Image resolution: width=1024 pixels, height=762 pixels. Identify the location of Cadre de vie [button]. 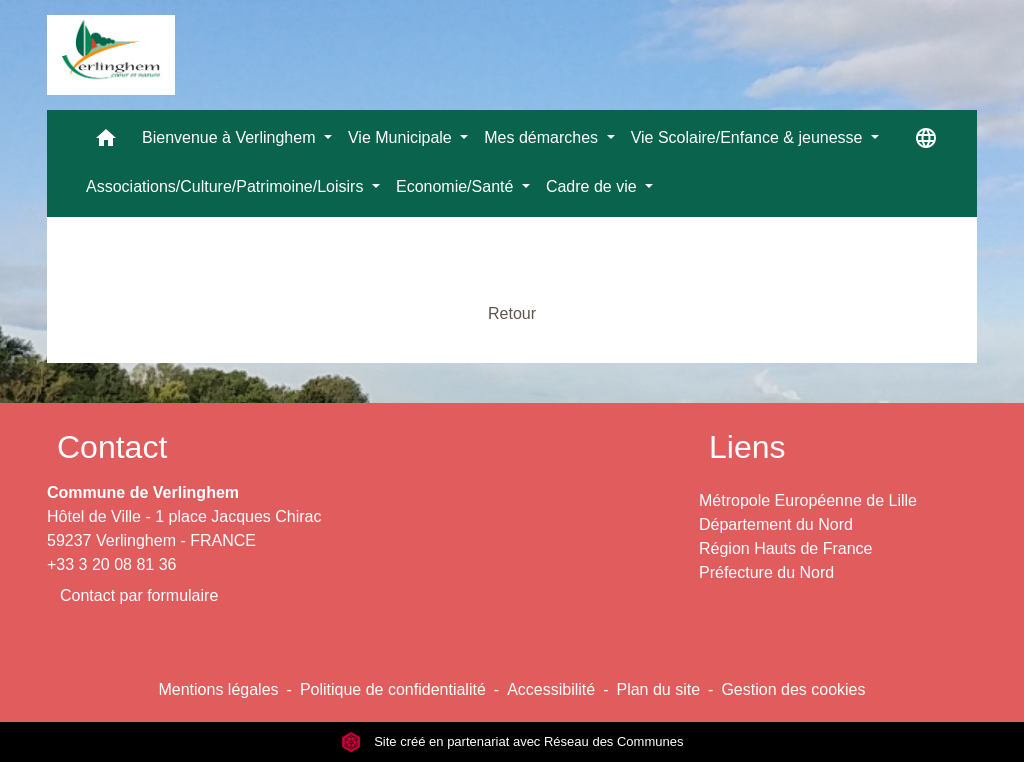
(593, 186).